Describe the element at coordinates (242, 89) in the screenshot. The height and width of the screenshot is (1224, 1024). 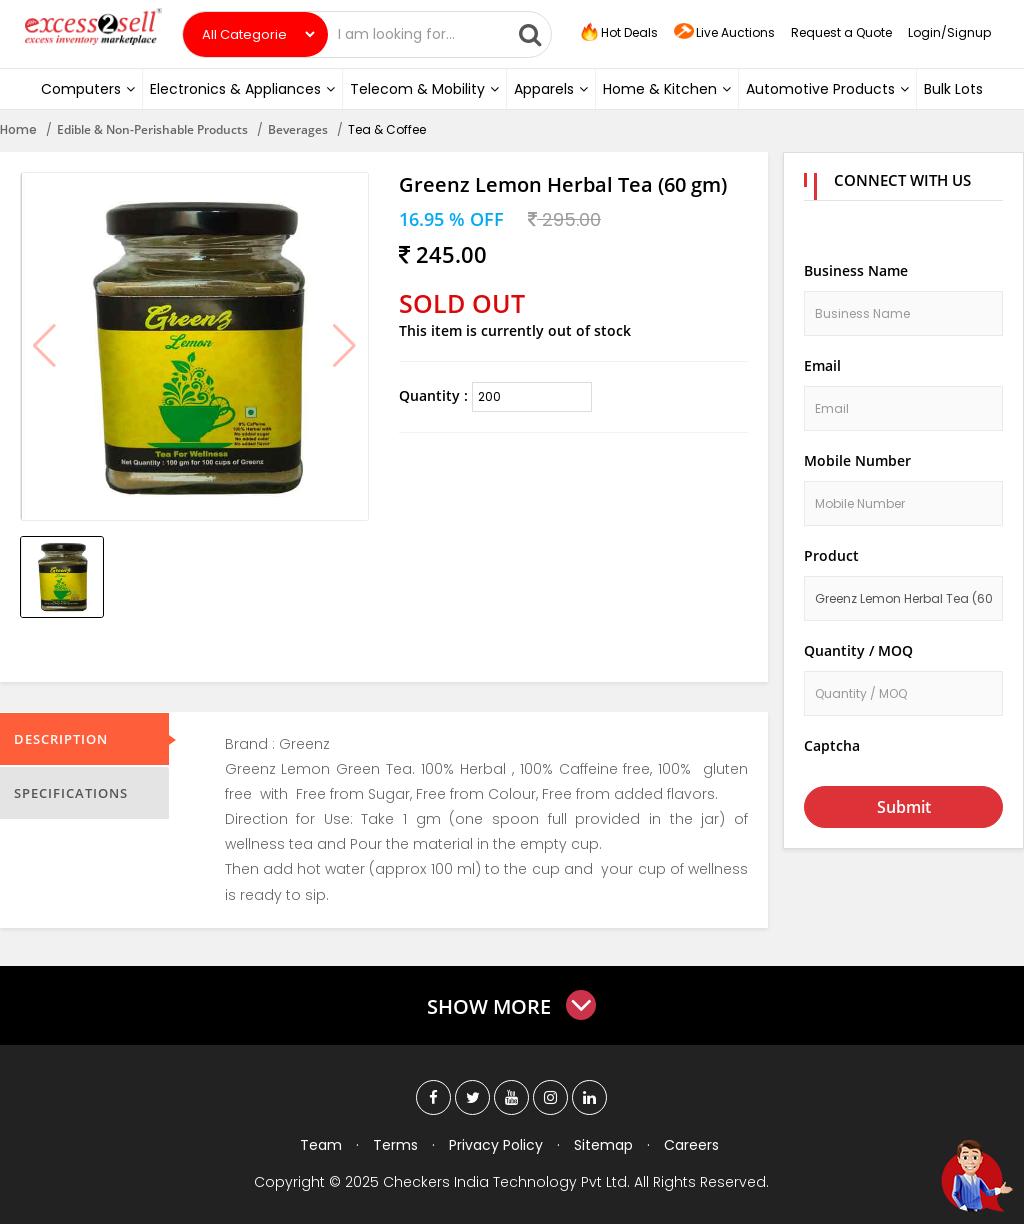
I see `Electronics & Appliances` at that location.